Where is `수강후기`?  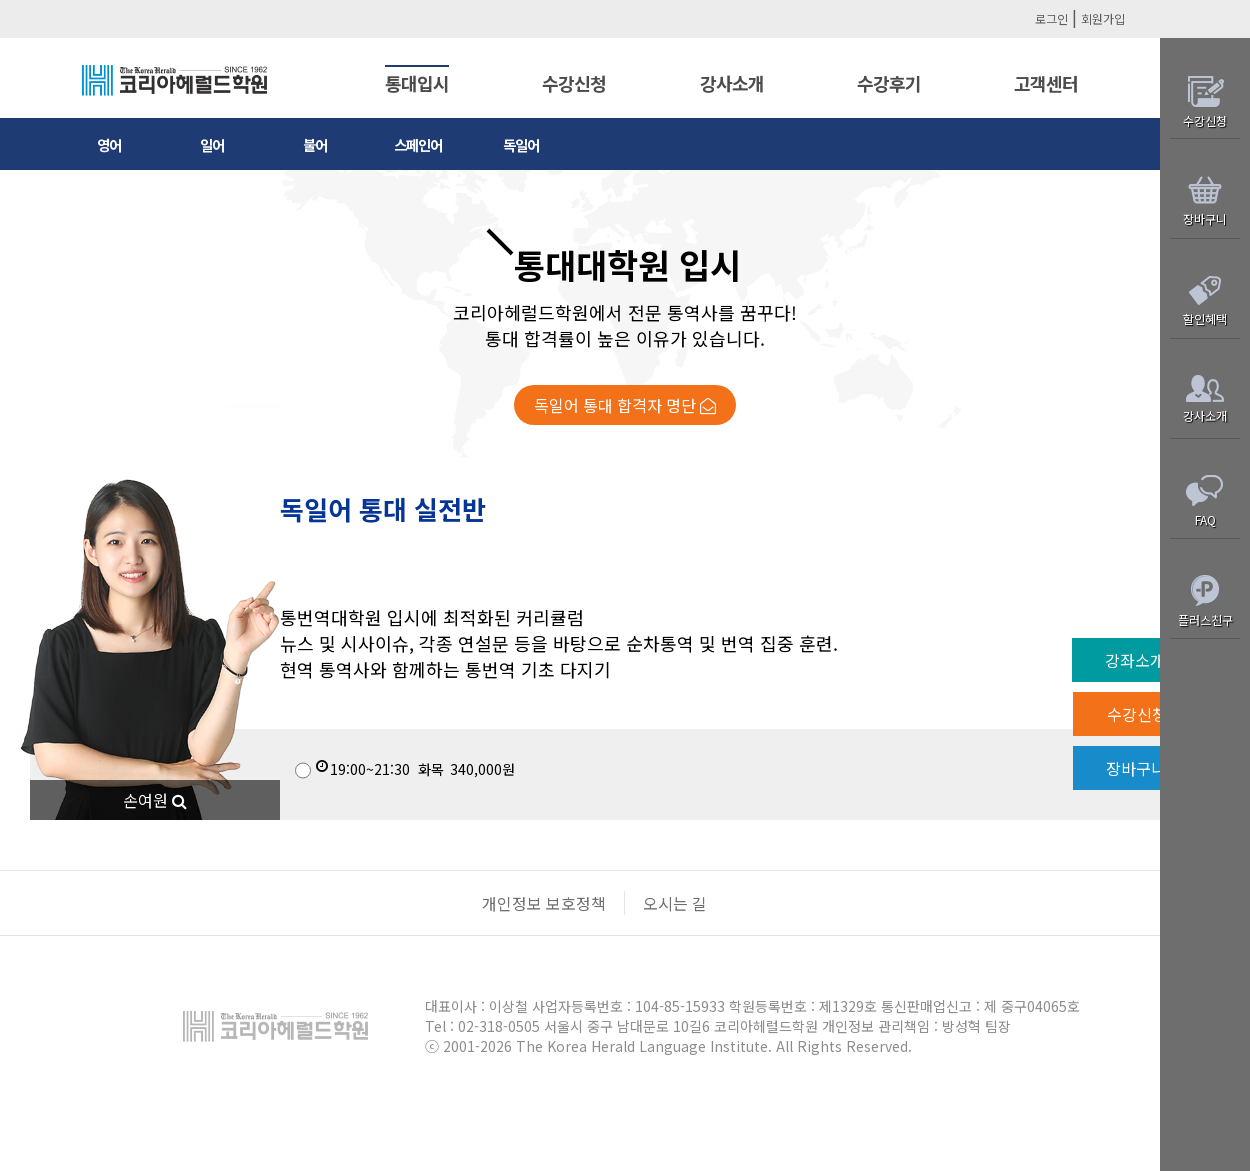
수강후기 is located at coordinates (889, 83).